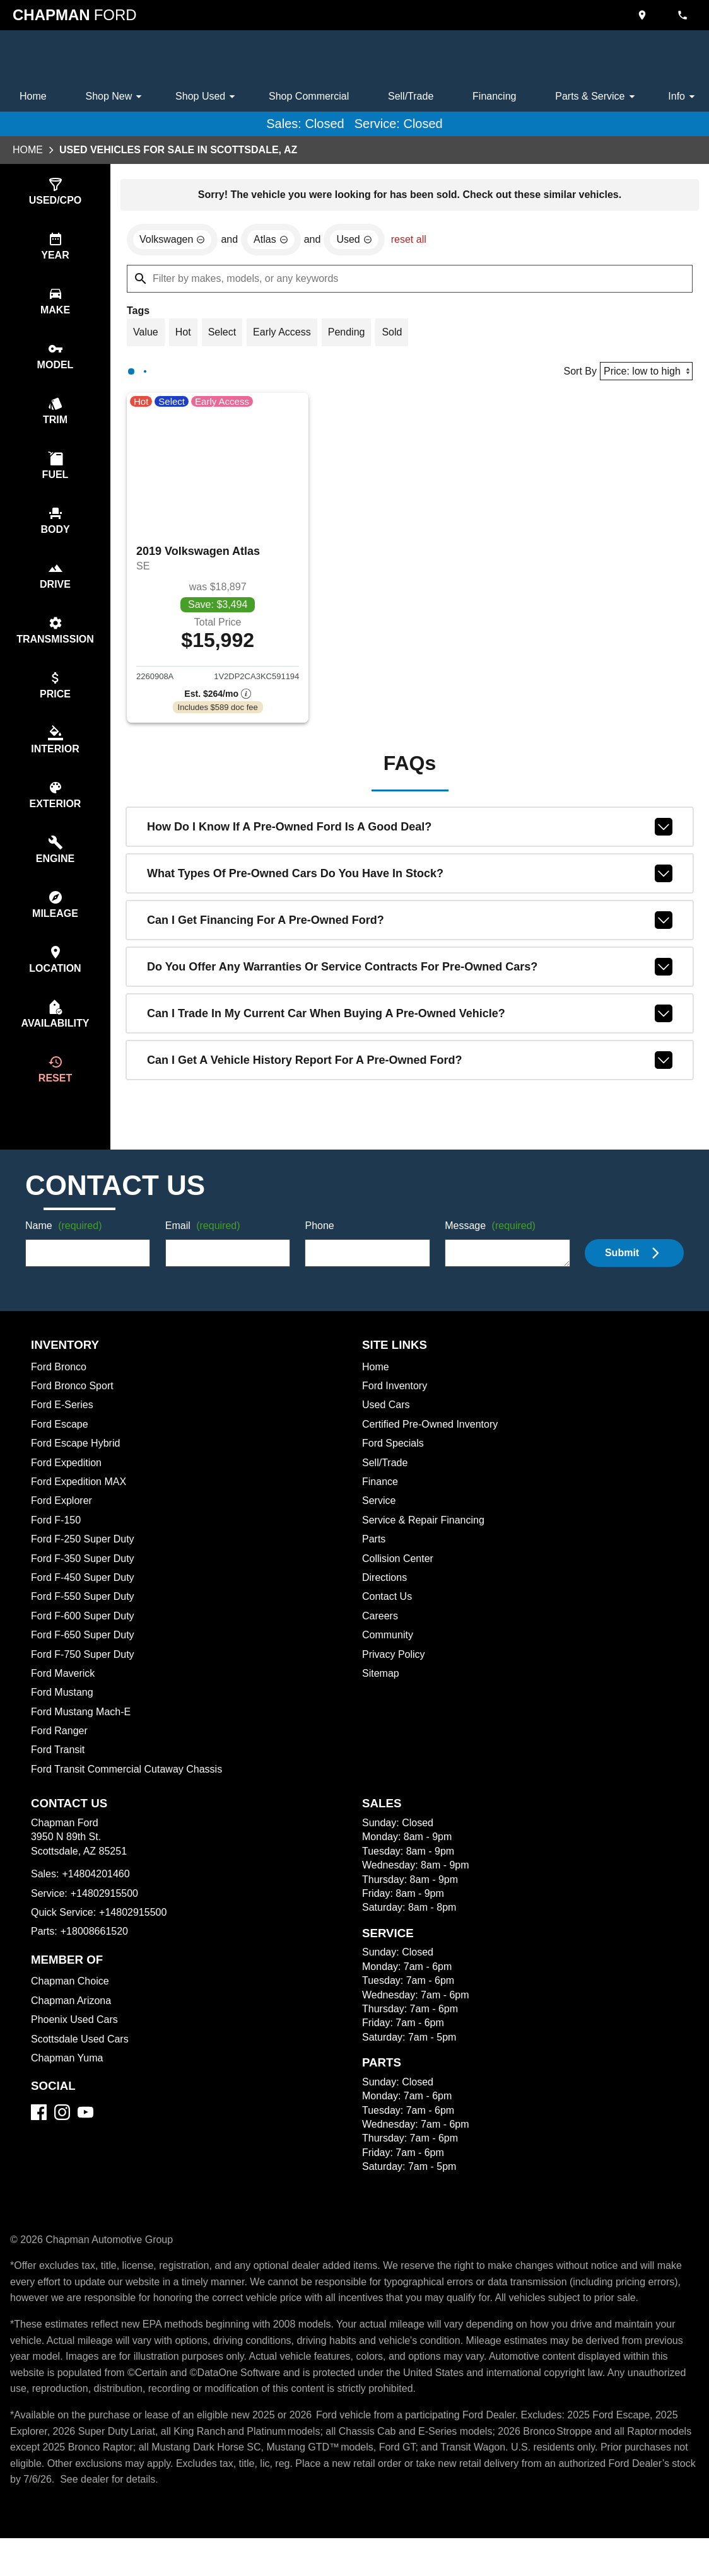 This screenshot has height=2576, width=709. I want to click on Phoenix Used Cars, so click(75, 2042).